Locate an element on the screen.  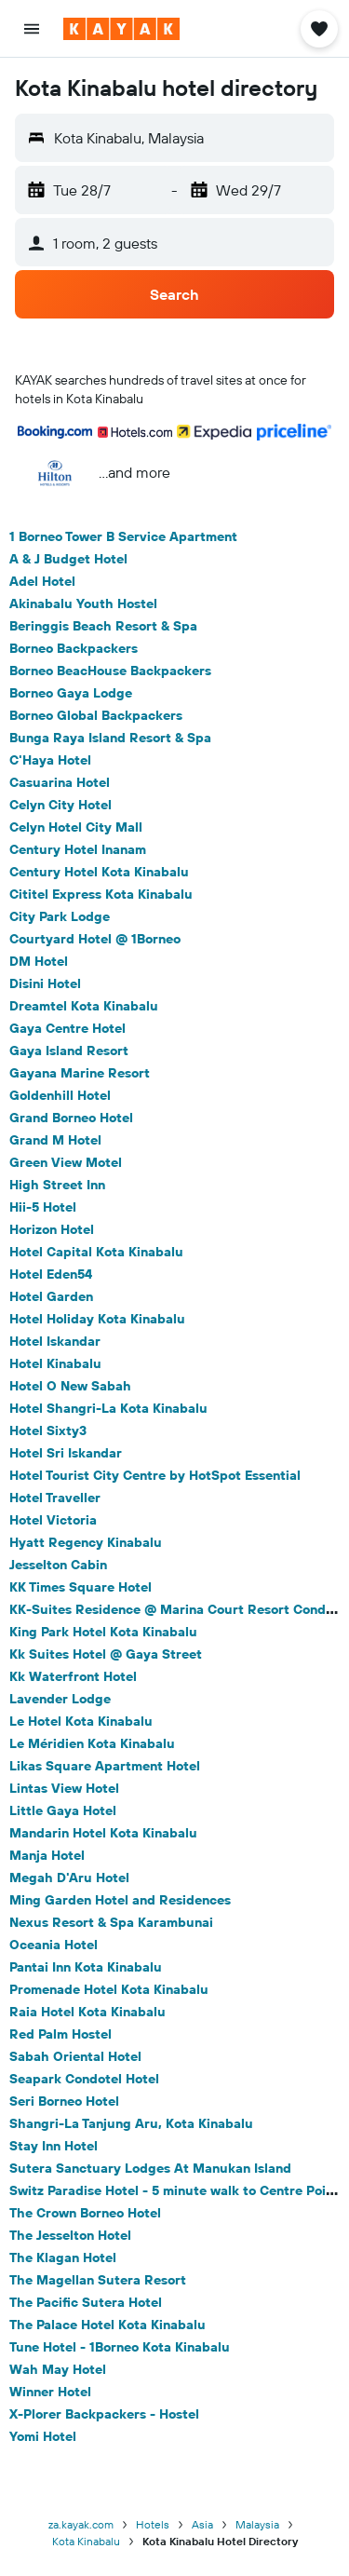
Cititel Express Kota Kinabalu is located at coordinates (101, 894).